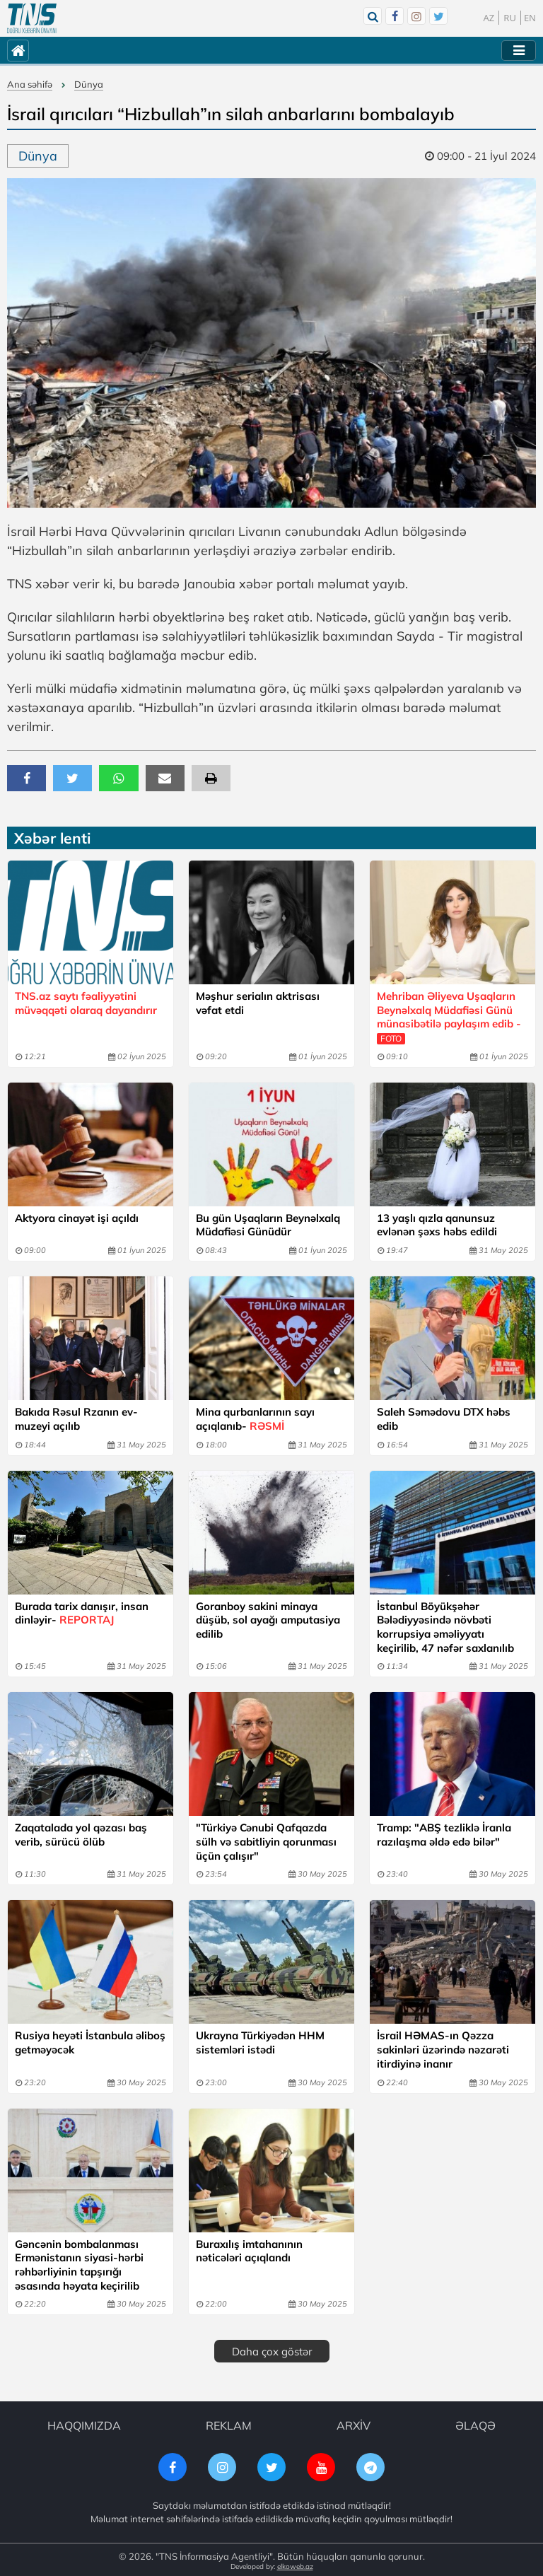  I want to click on Ana səhifə, so click(29, 84).